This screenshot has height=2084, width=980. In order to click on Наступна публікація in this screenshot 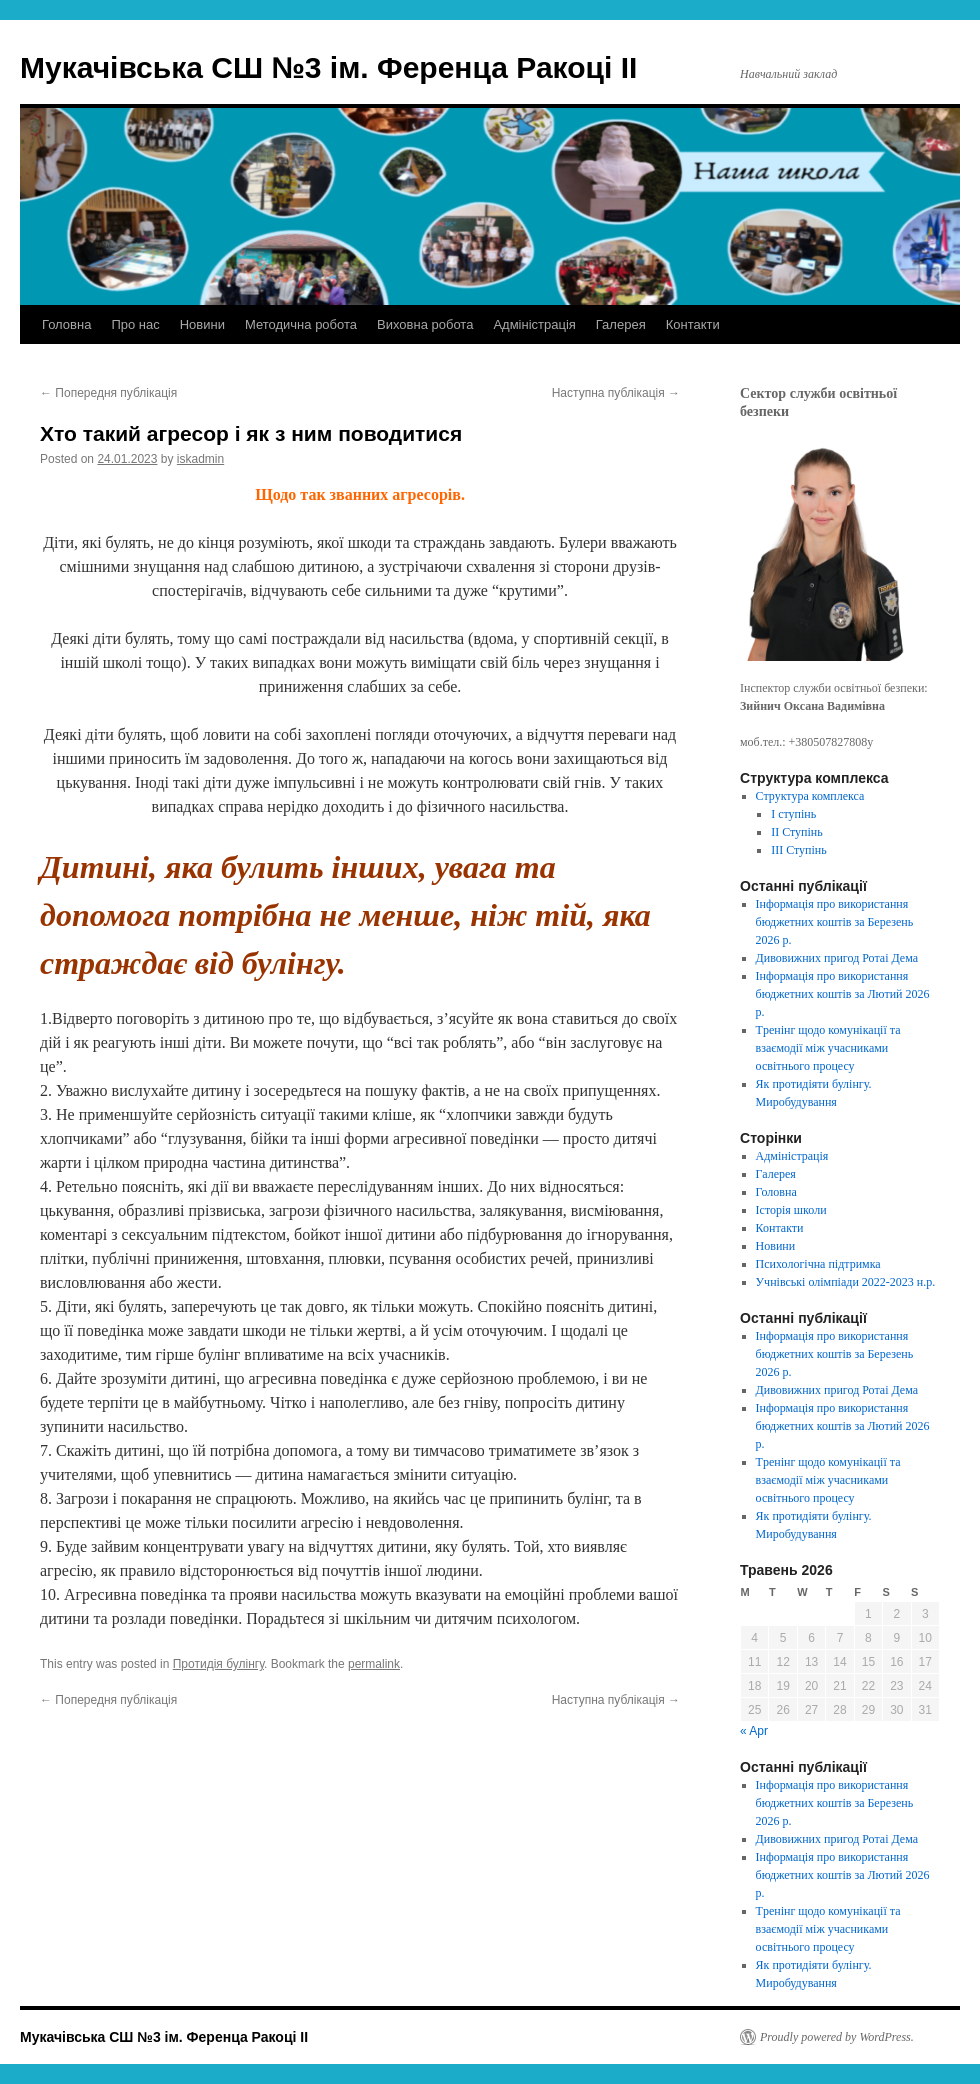, I will do `click(616, 393)`.